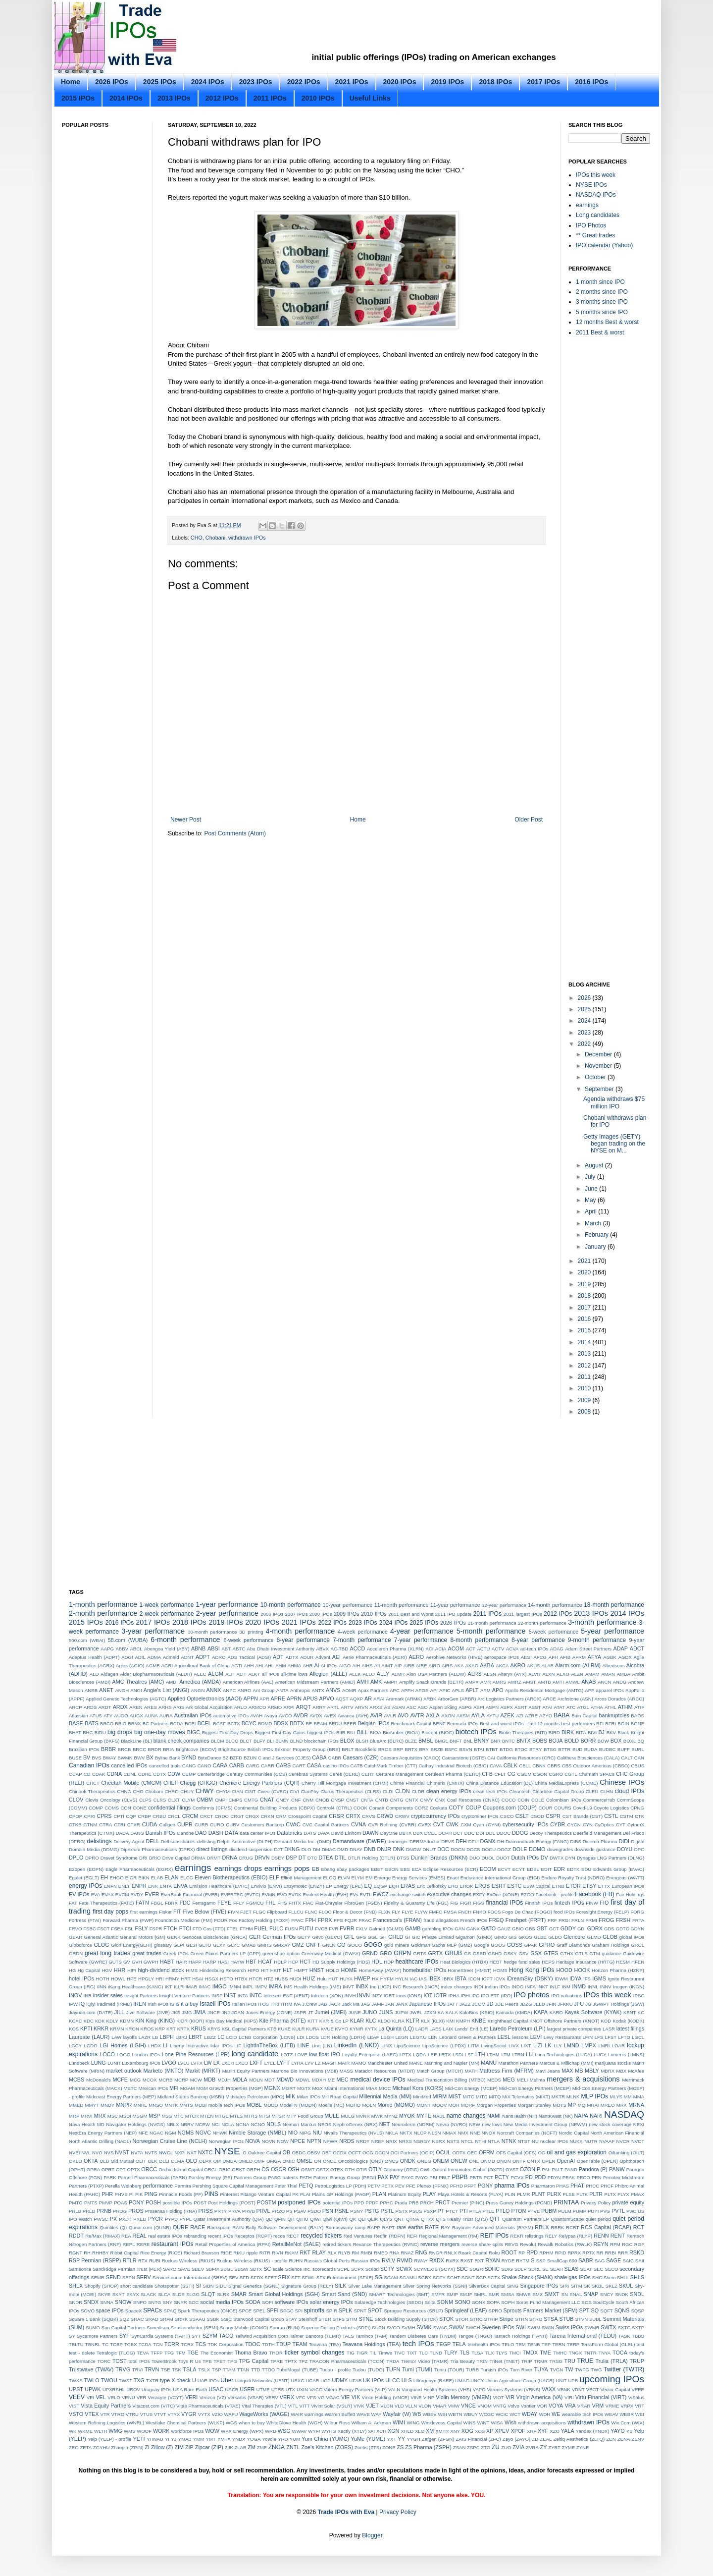 This screenshot has width=713, height=2576. What do you see at coordinates (623, 2141) in the screenshot?
I see `NVCR` at bounding box center [623, 2141].